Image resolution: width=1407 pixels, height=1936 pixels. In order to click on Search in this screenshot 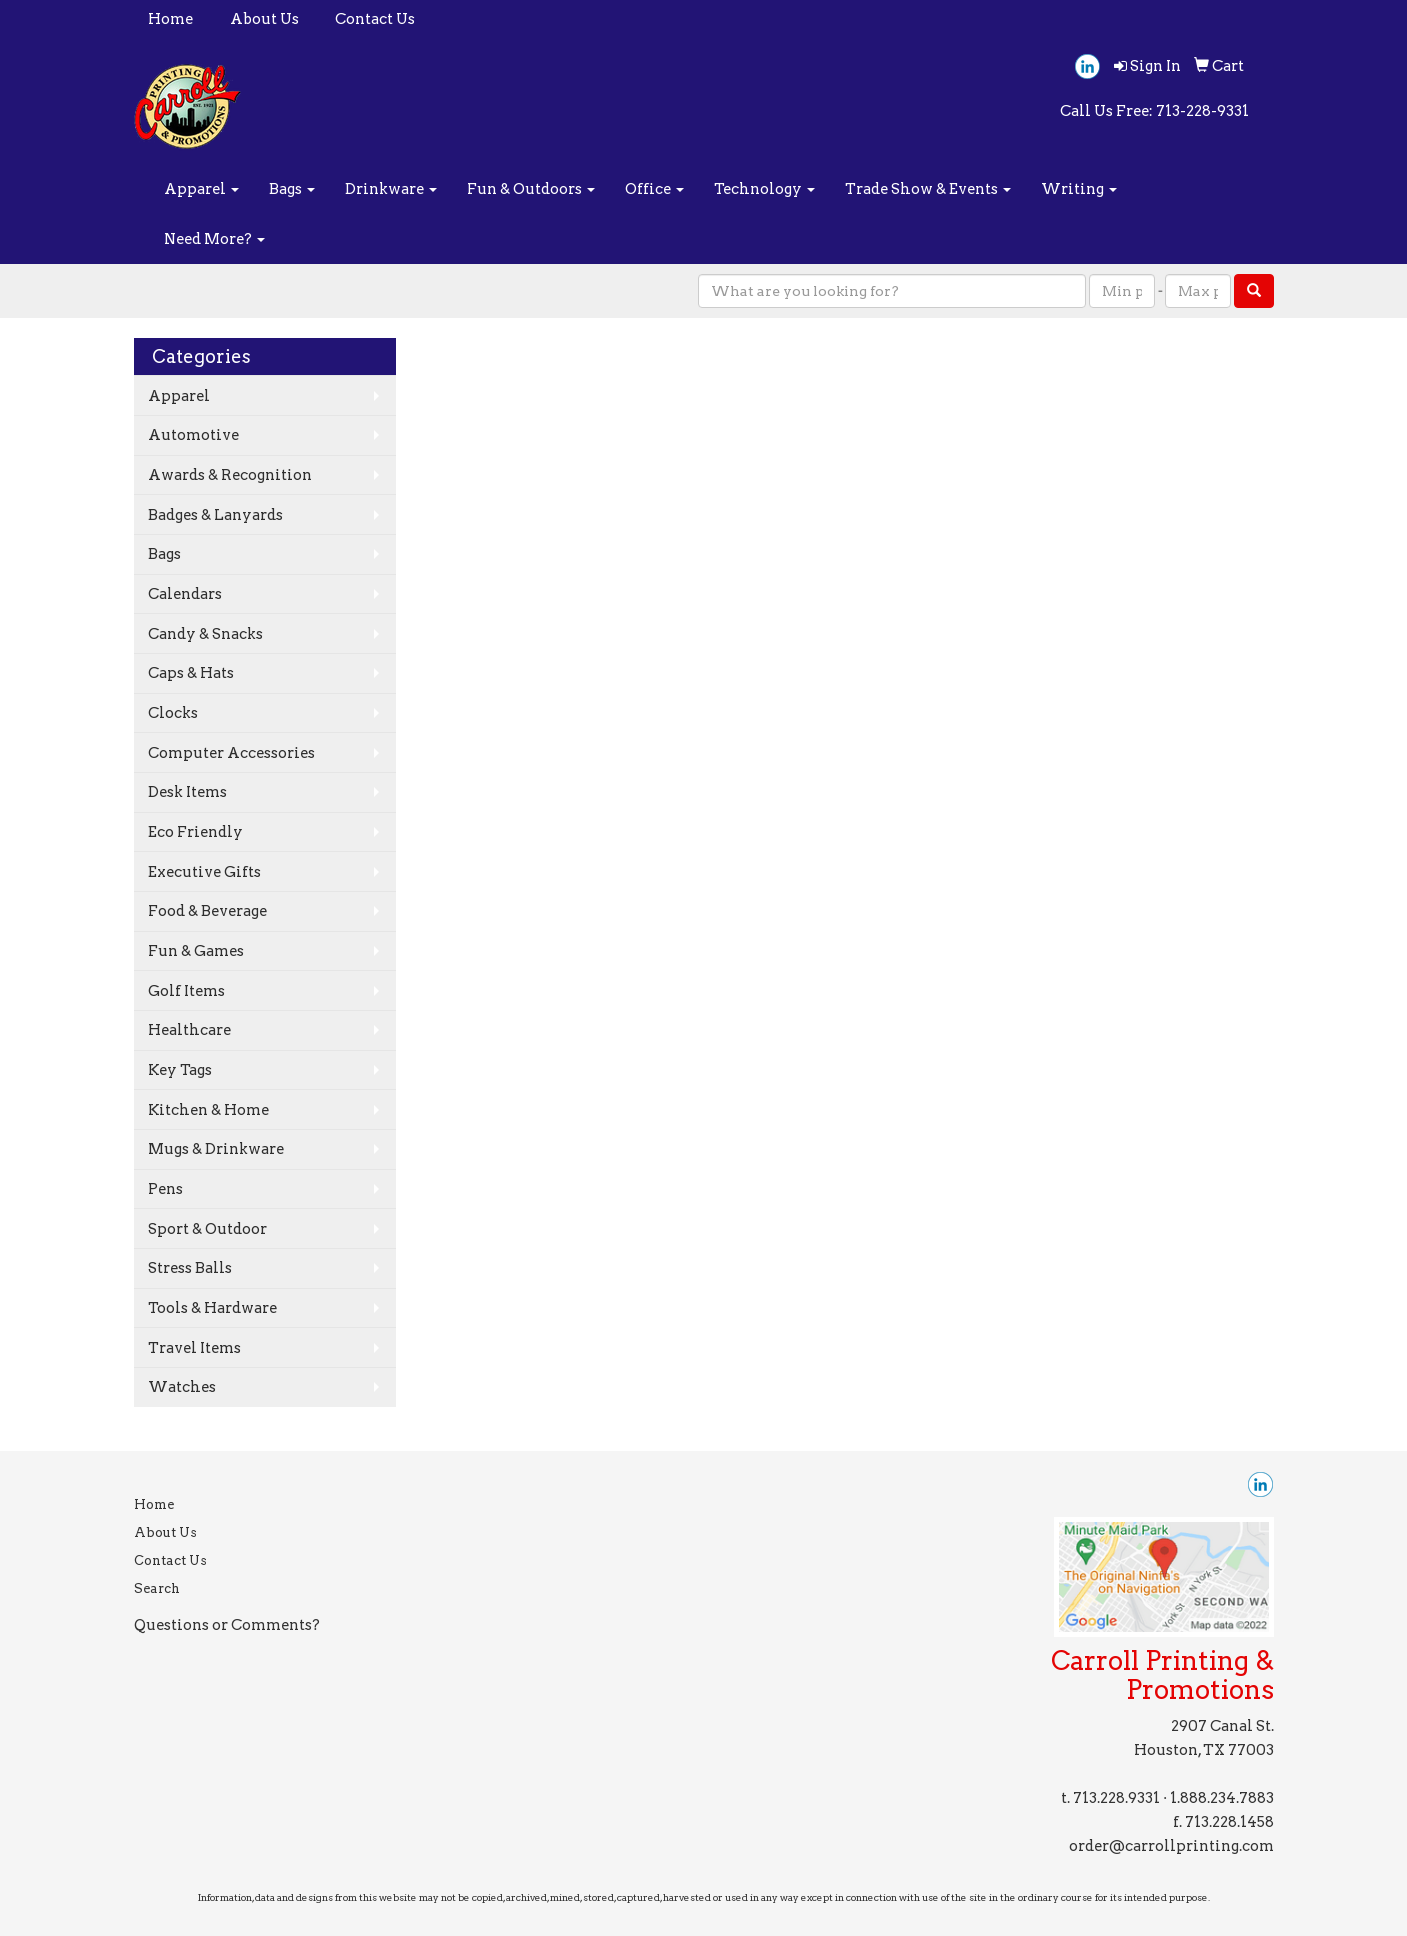, I will do `click(157, 1588)`.